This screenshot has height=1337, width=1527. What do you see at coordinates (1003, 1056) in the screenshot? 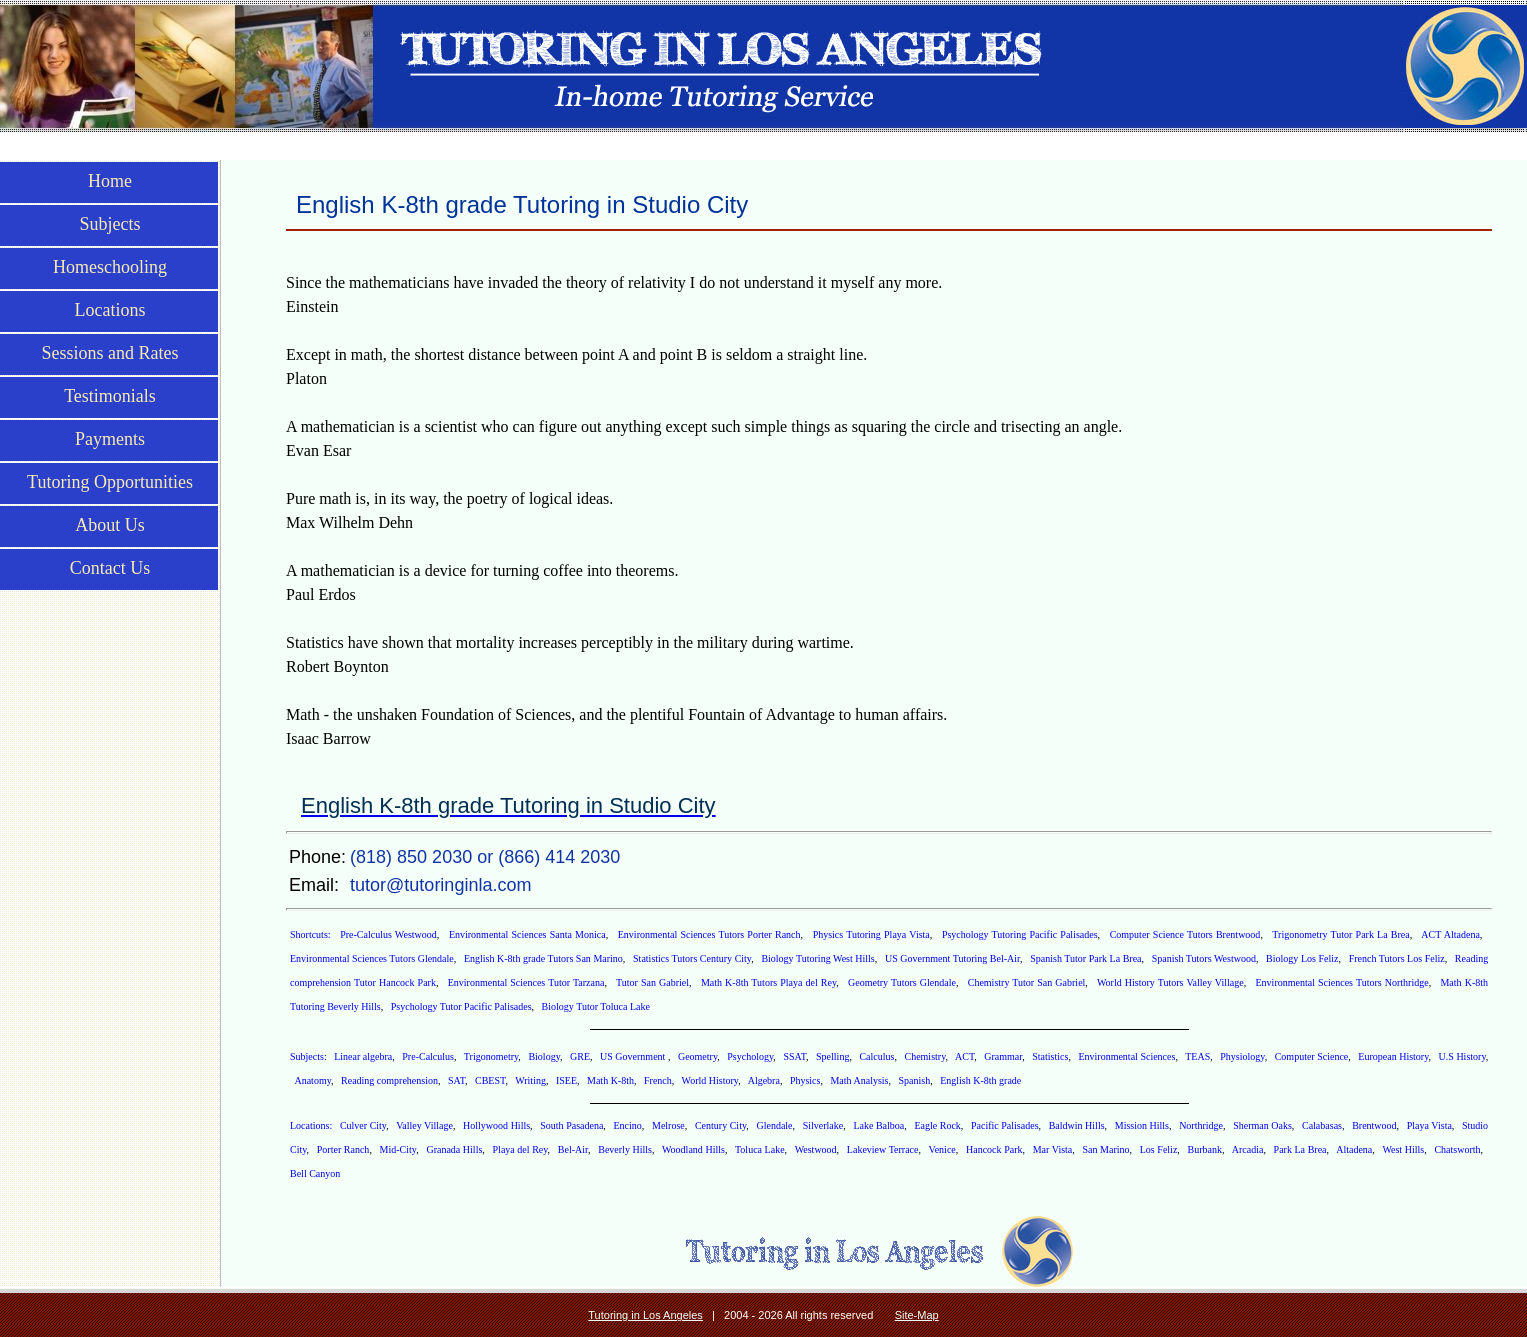
I see `Grammar` at bounding box center [1003, 1056].